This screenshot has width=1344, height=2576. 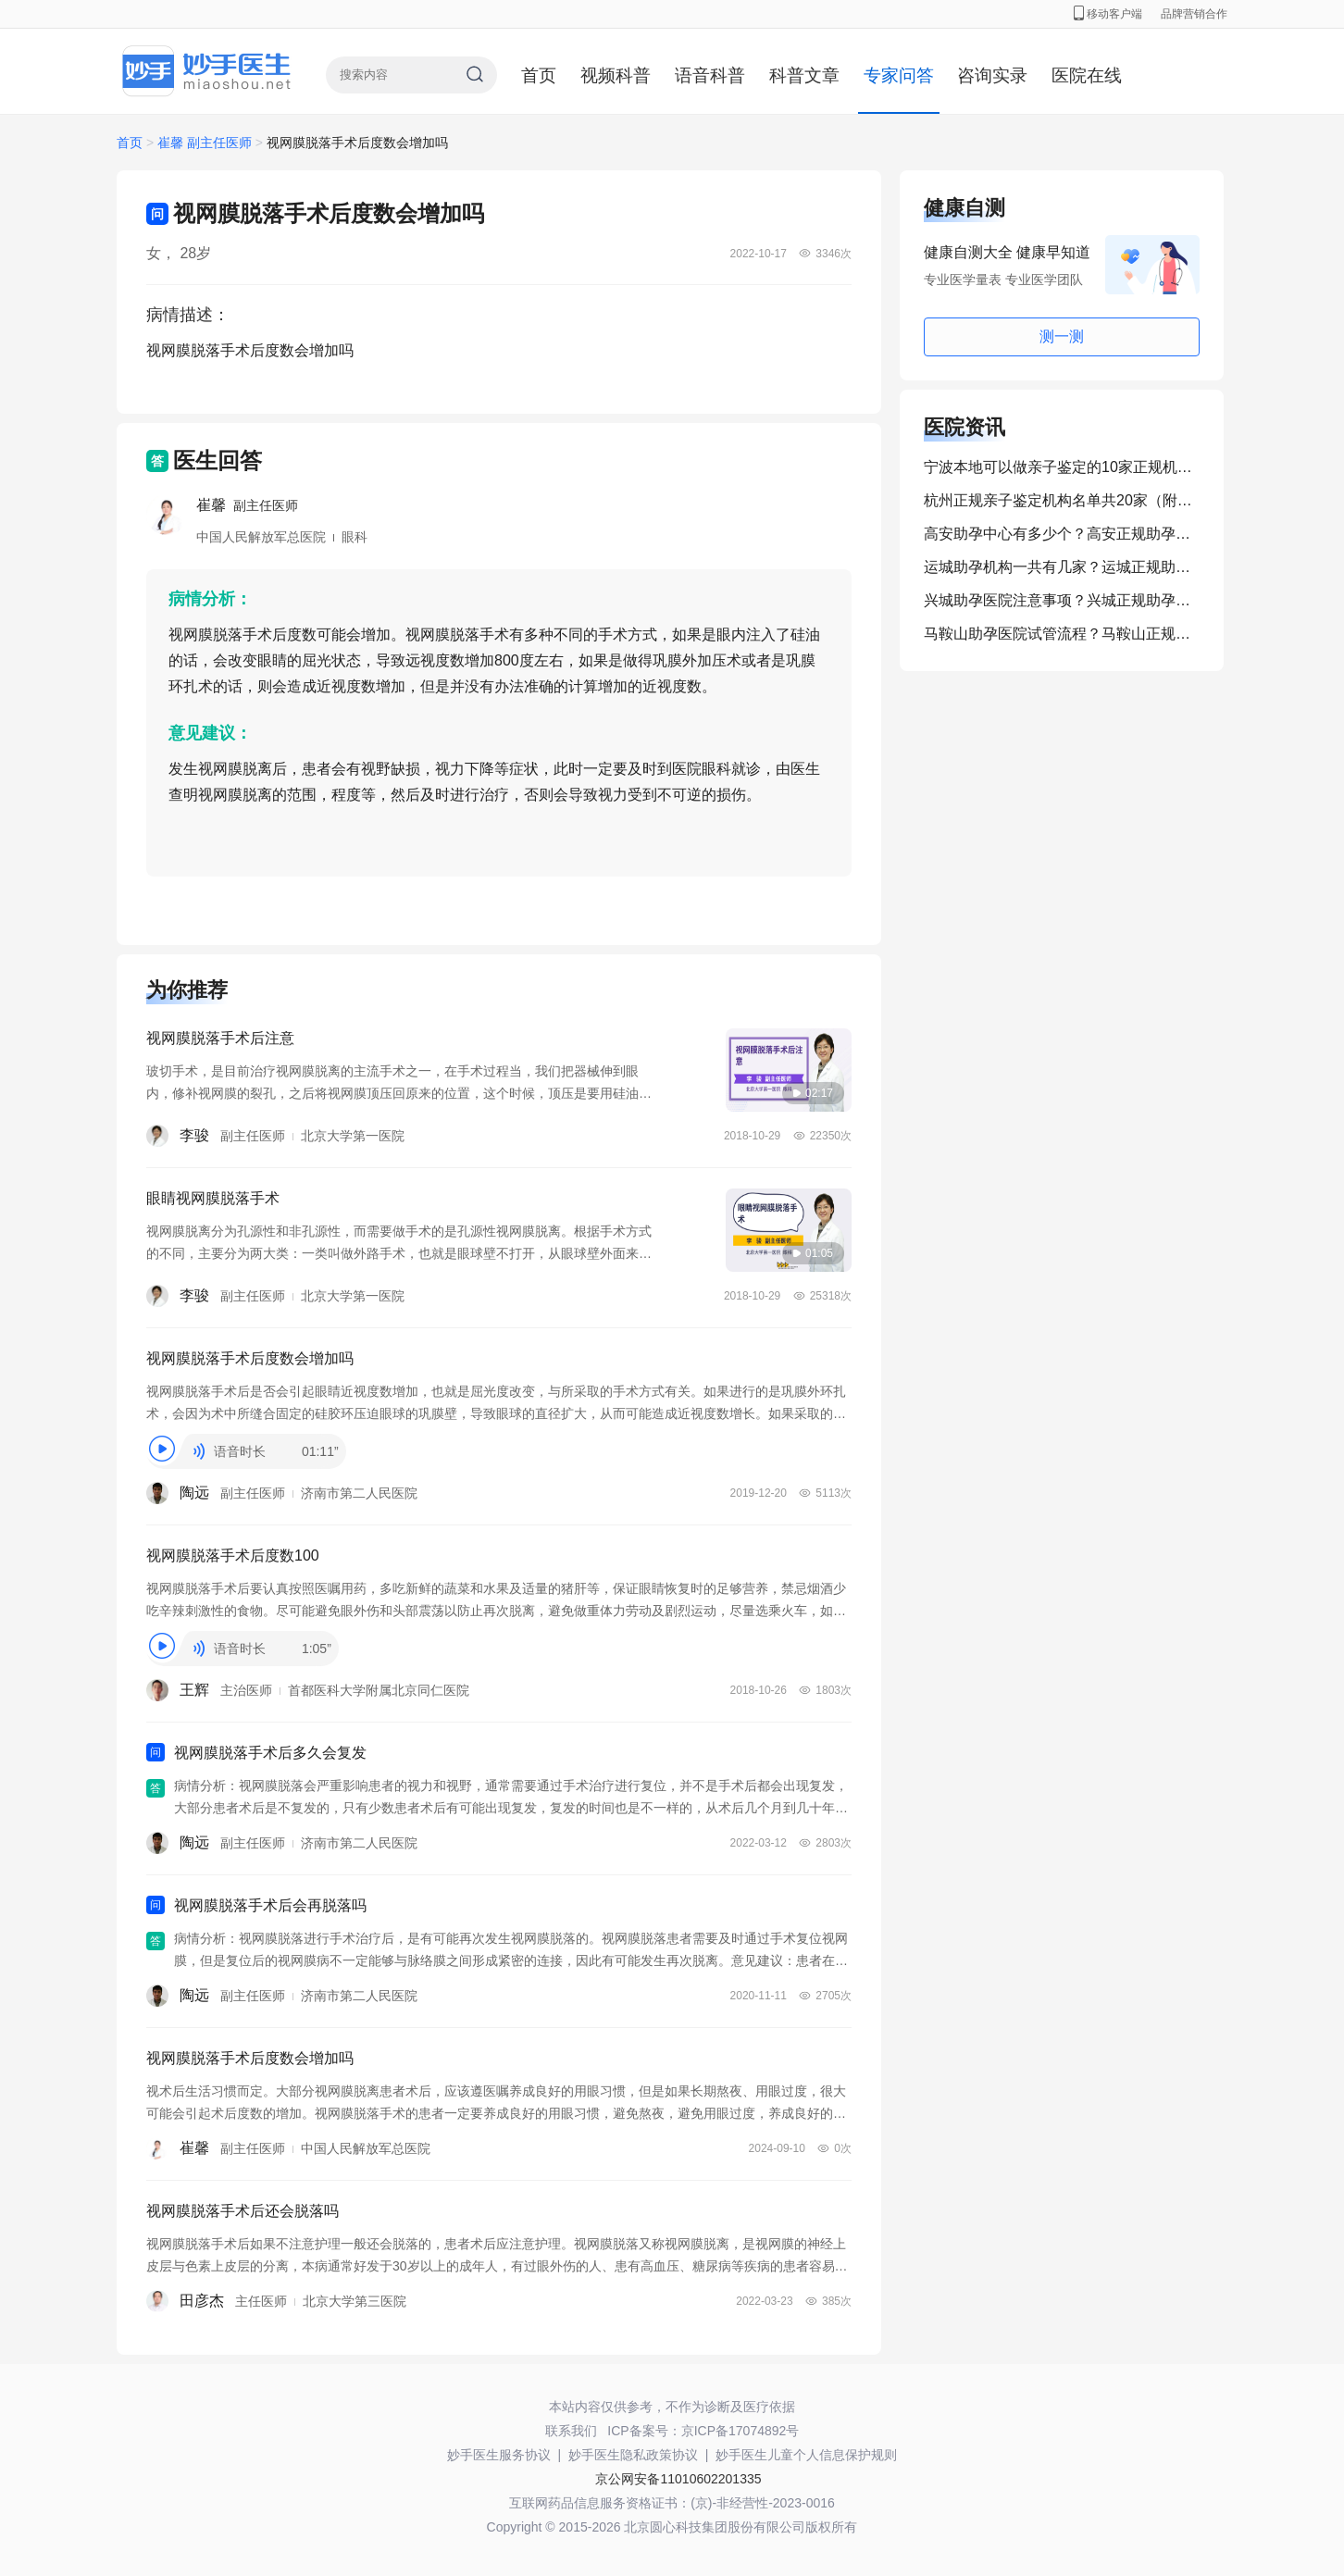 I want to click on 妙手医生服务协议, so click(x=499, y=2454).